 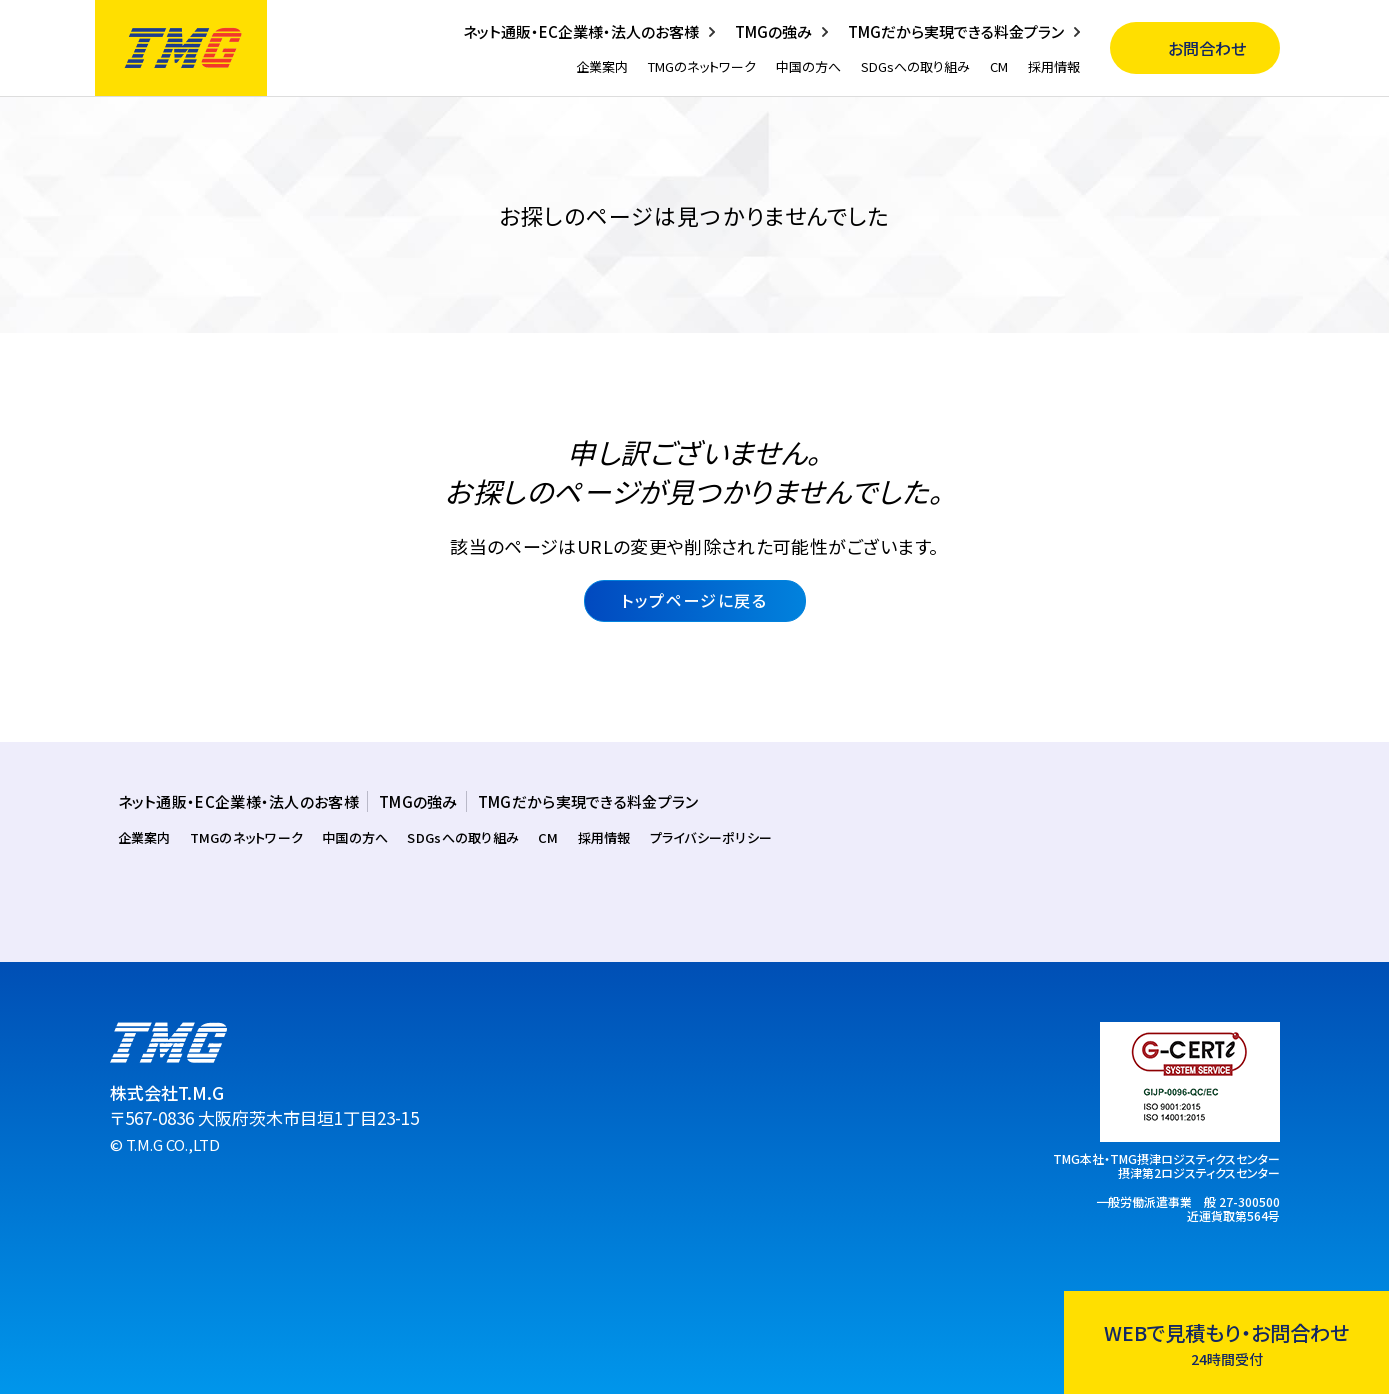 I want to click on ネット通販・EC企業様・法人のお客様, so click(x=581, y=31).